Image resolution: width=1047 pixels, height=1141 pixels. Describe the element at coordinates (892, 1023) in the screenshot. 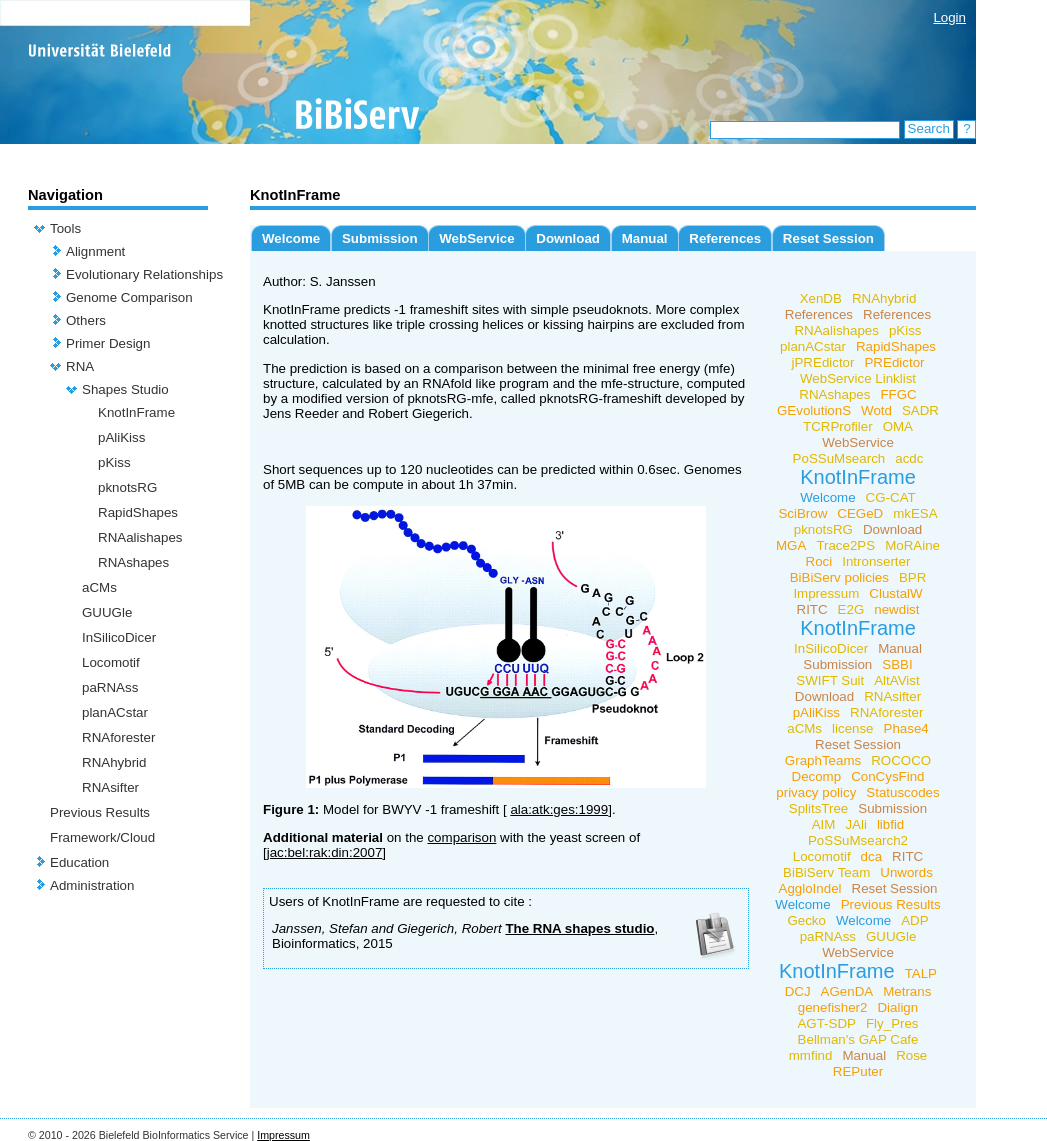

I see `Fly_Pres` at that location.